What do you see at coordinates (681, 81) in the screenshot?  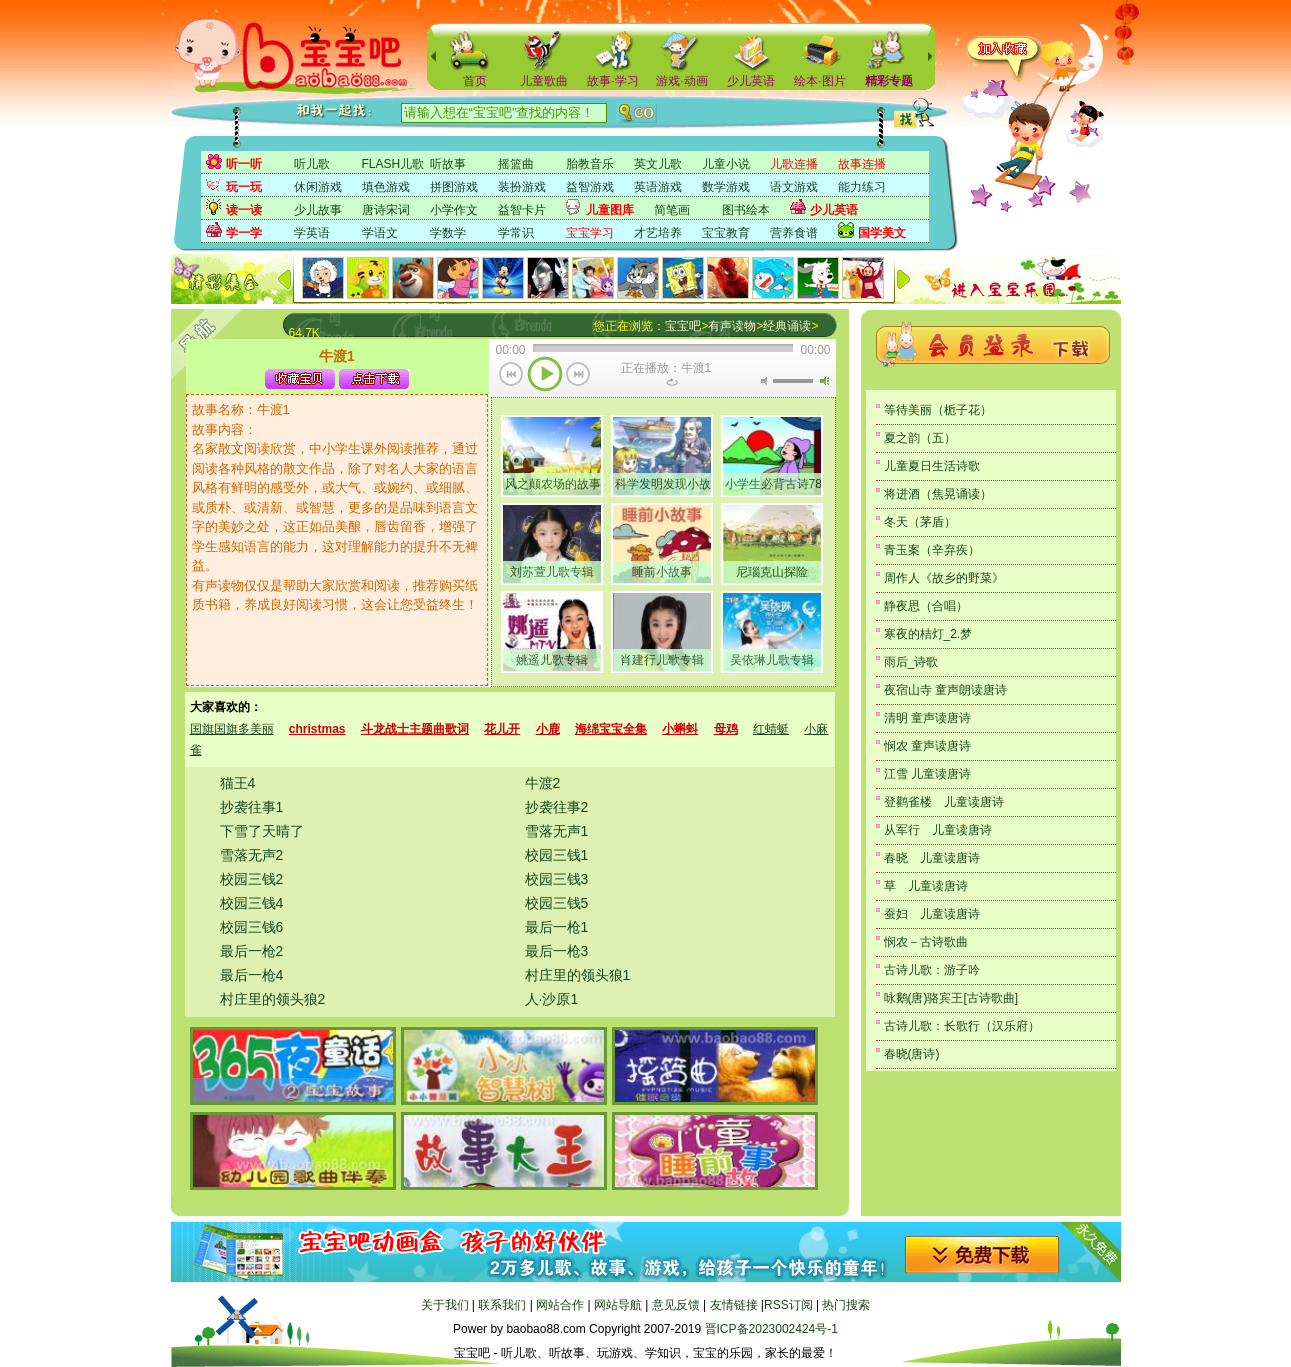 I see `游戏·动画` at bounding box center [681, 81].